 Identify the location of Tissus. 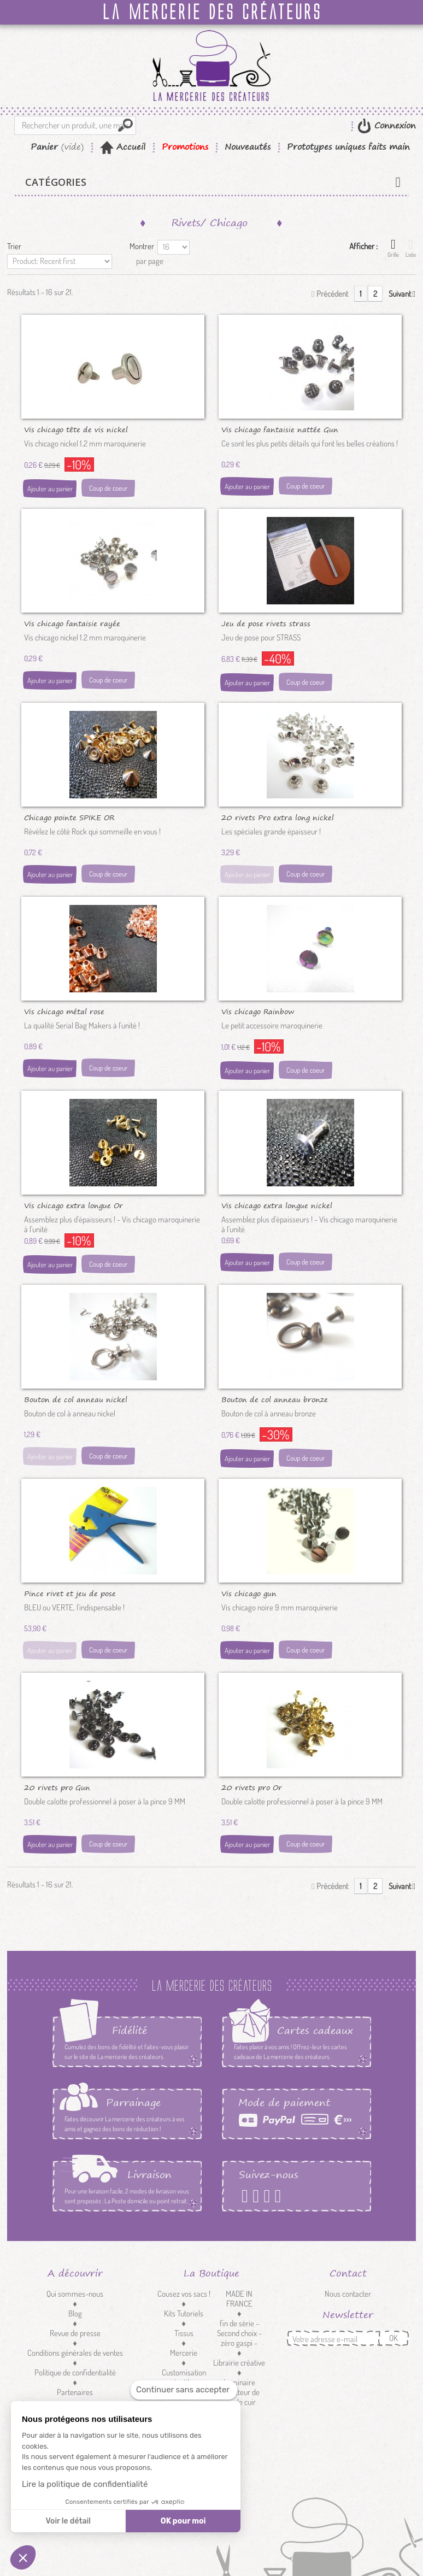
(183, 2333).